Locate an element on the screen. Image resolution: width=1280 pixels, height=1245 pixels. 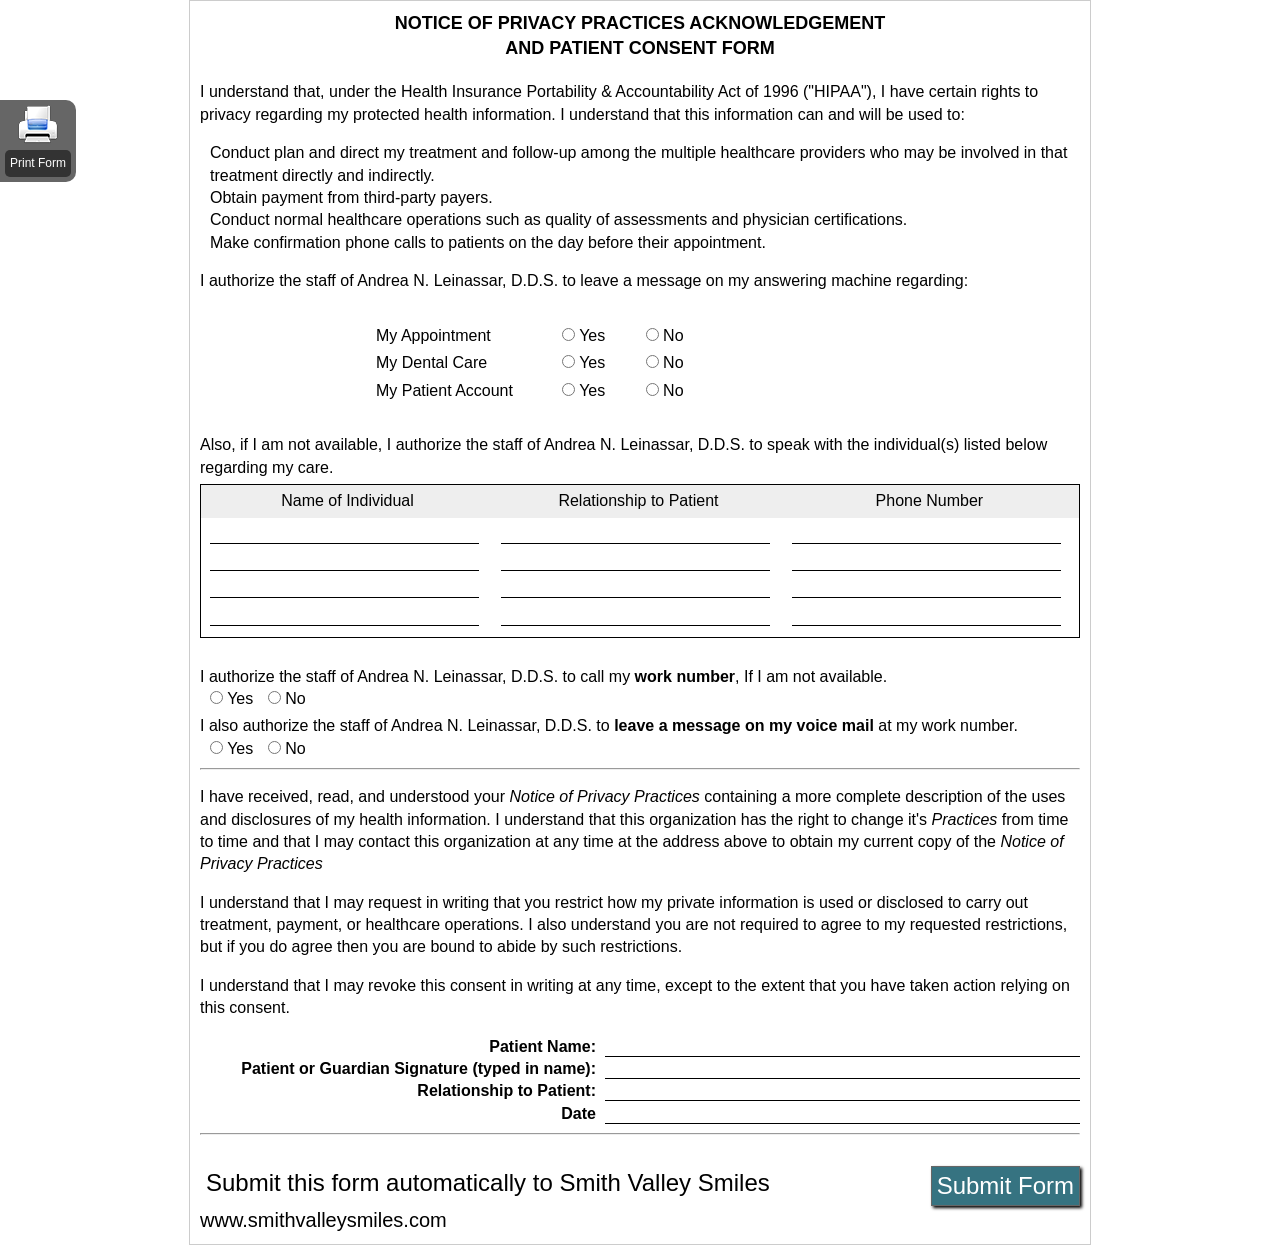
My Appointment is located at coordinates (433, 335).